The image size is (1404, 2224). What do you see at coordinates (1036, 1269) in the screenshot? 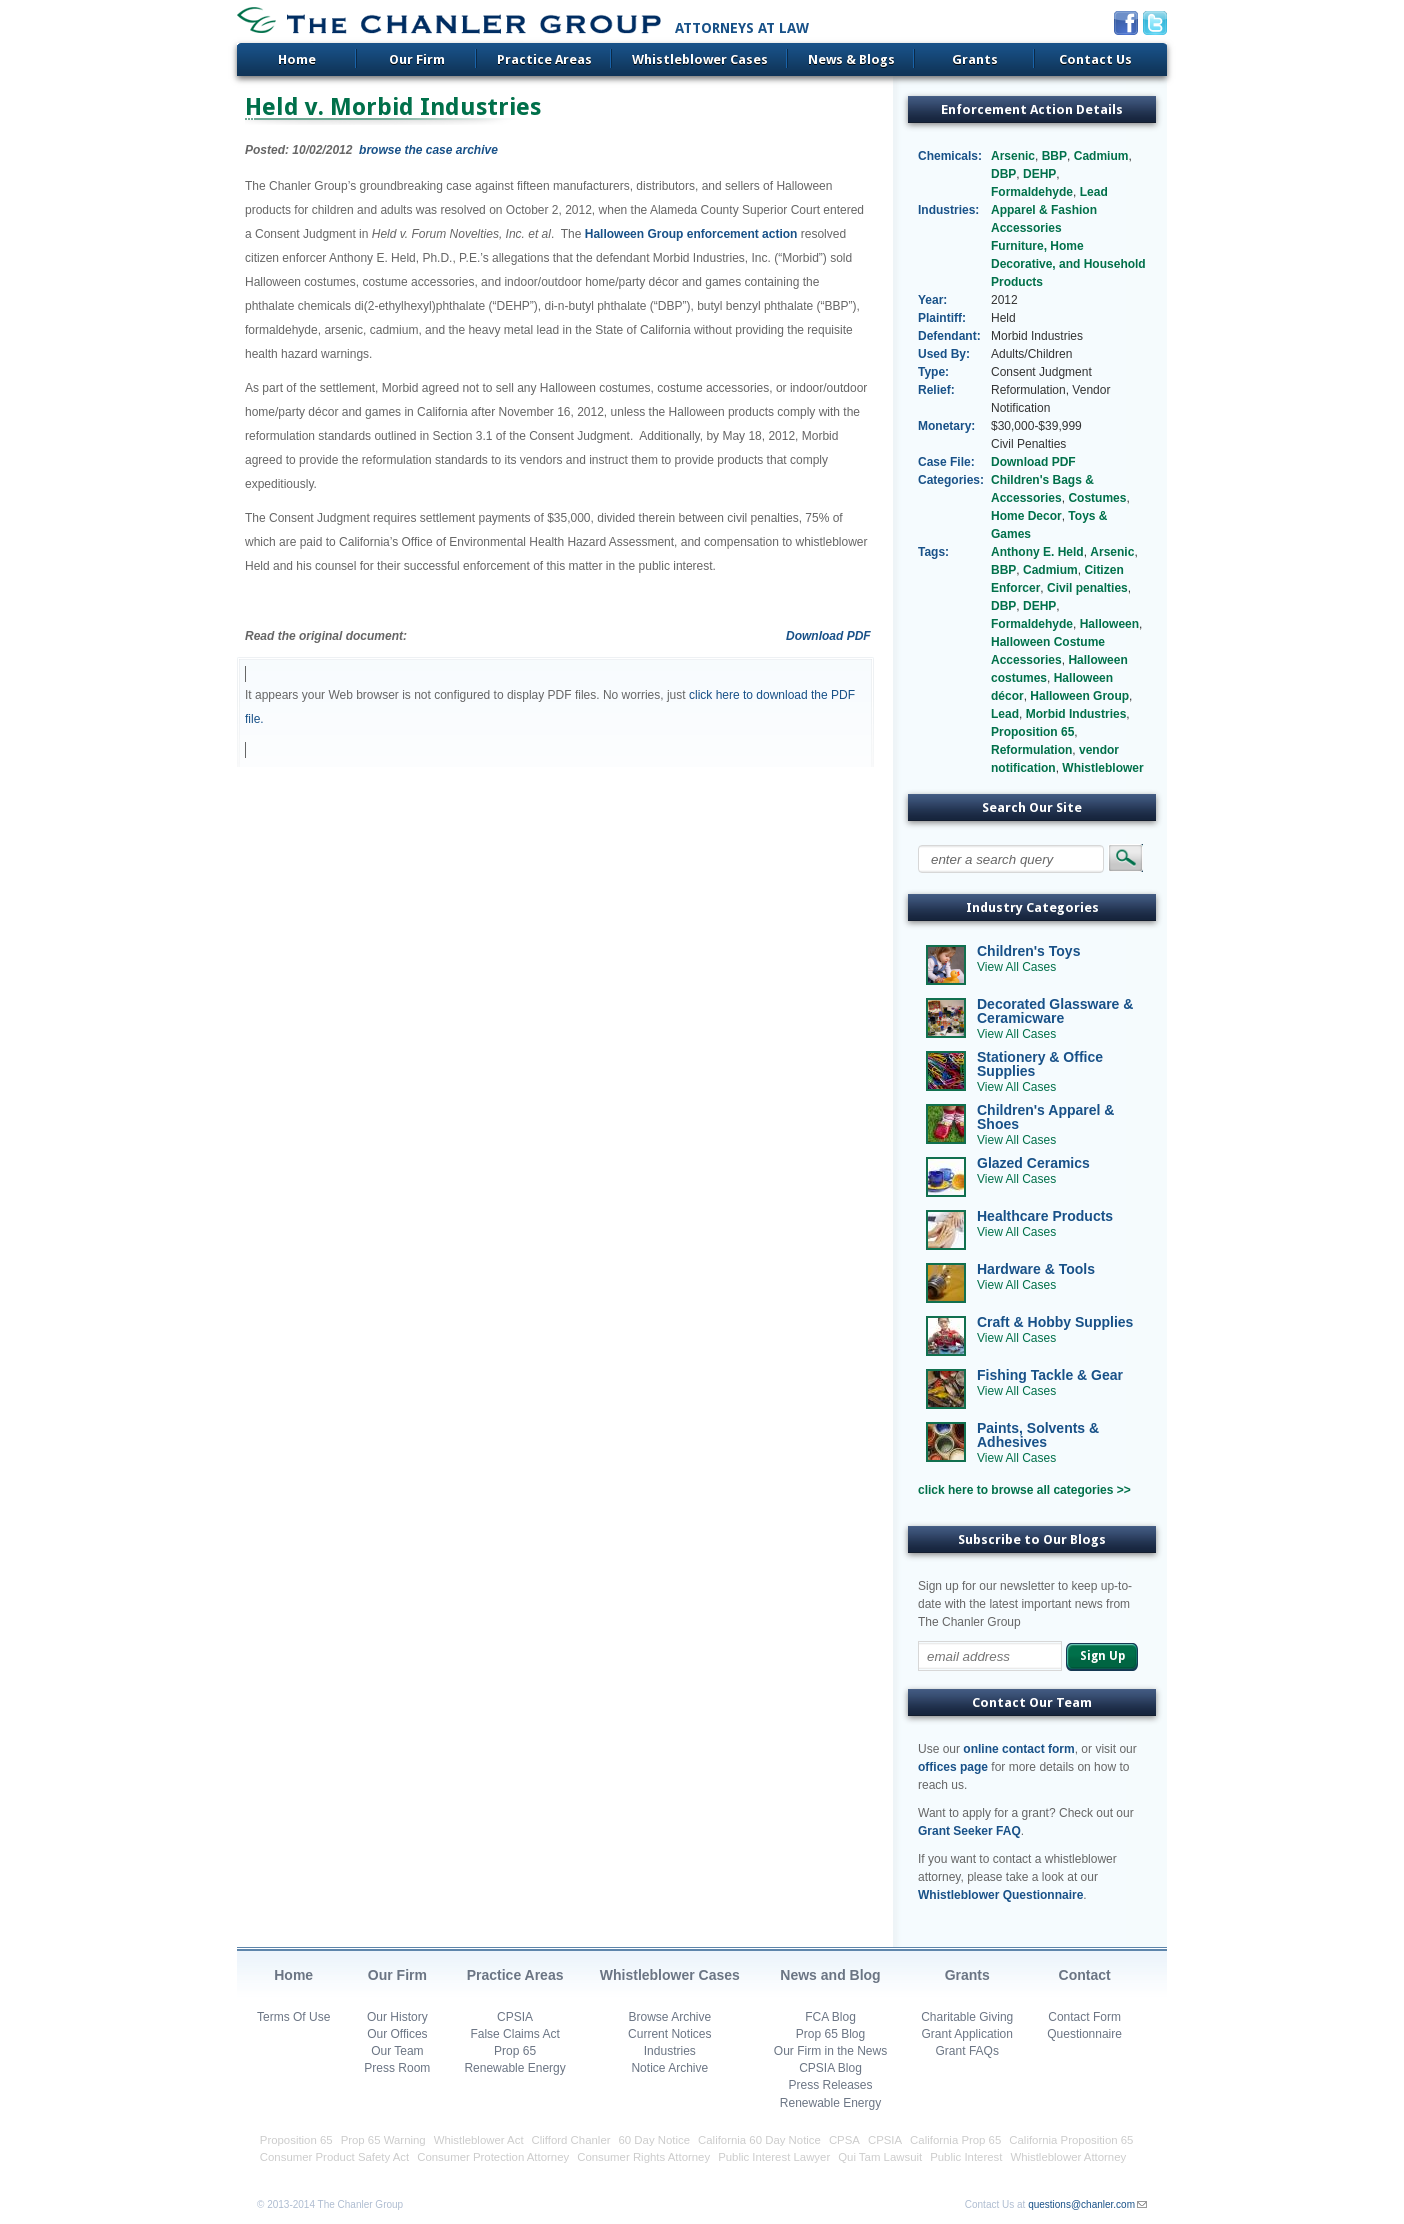
I see `Hardware & Tools` at bounding box center [1036, 1269].